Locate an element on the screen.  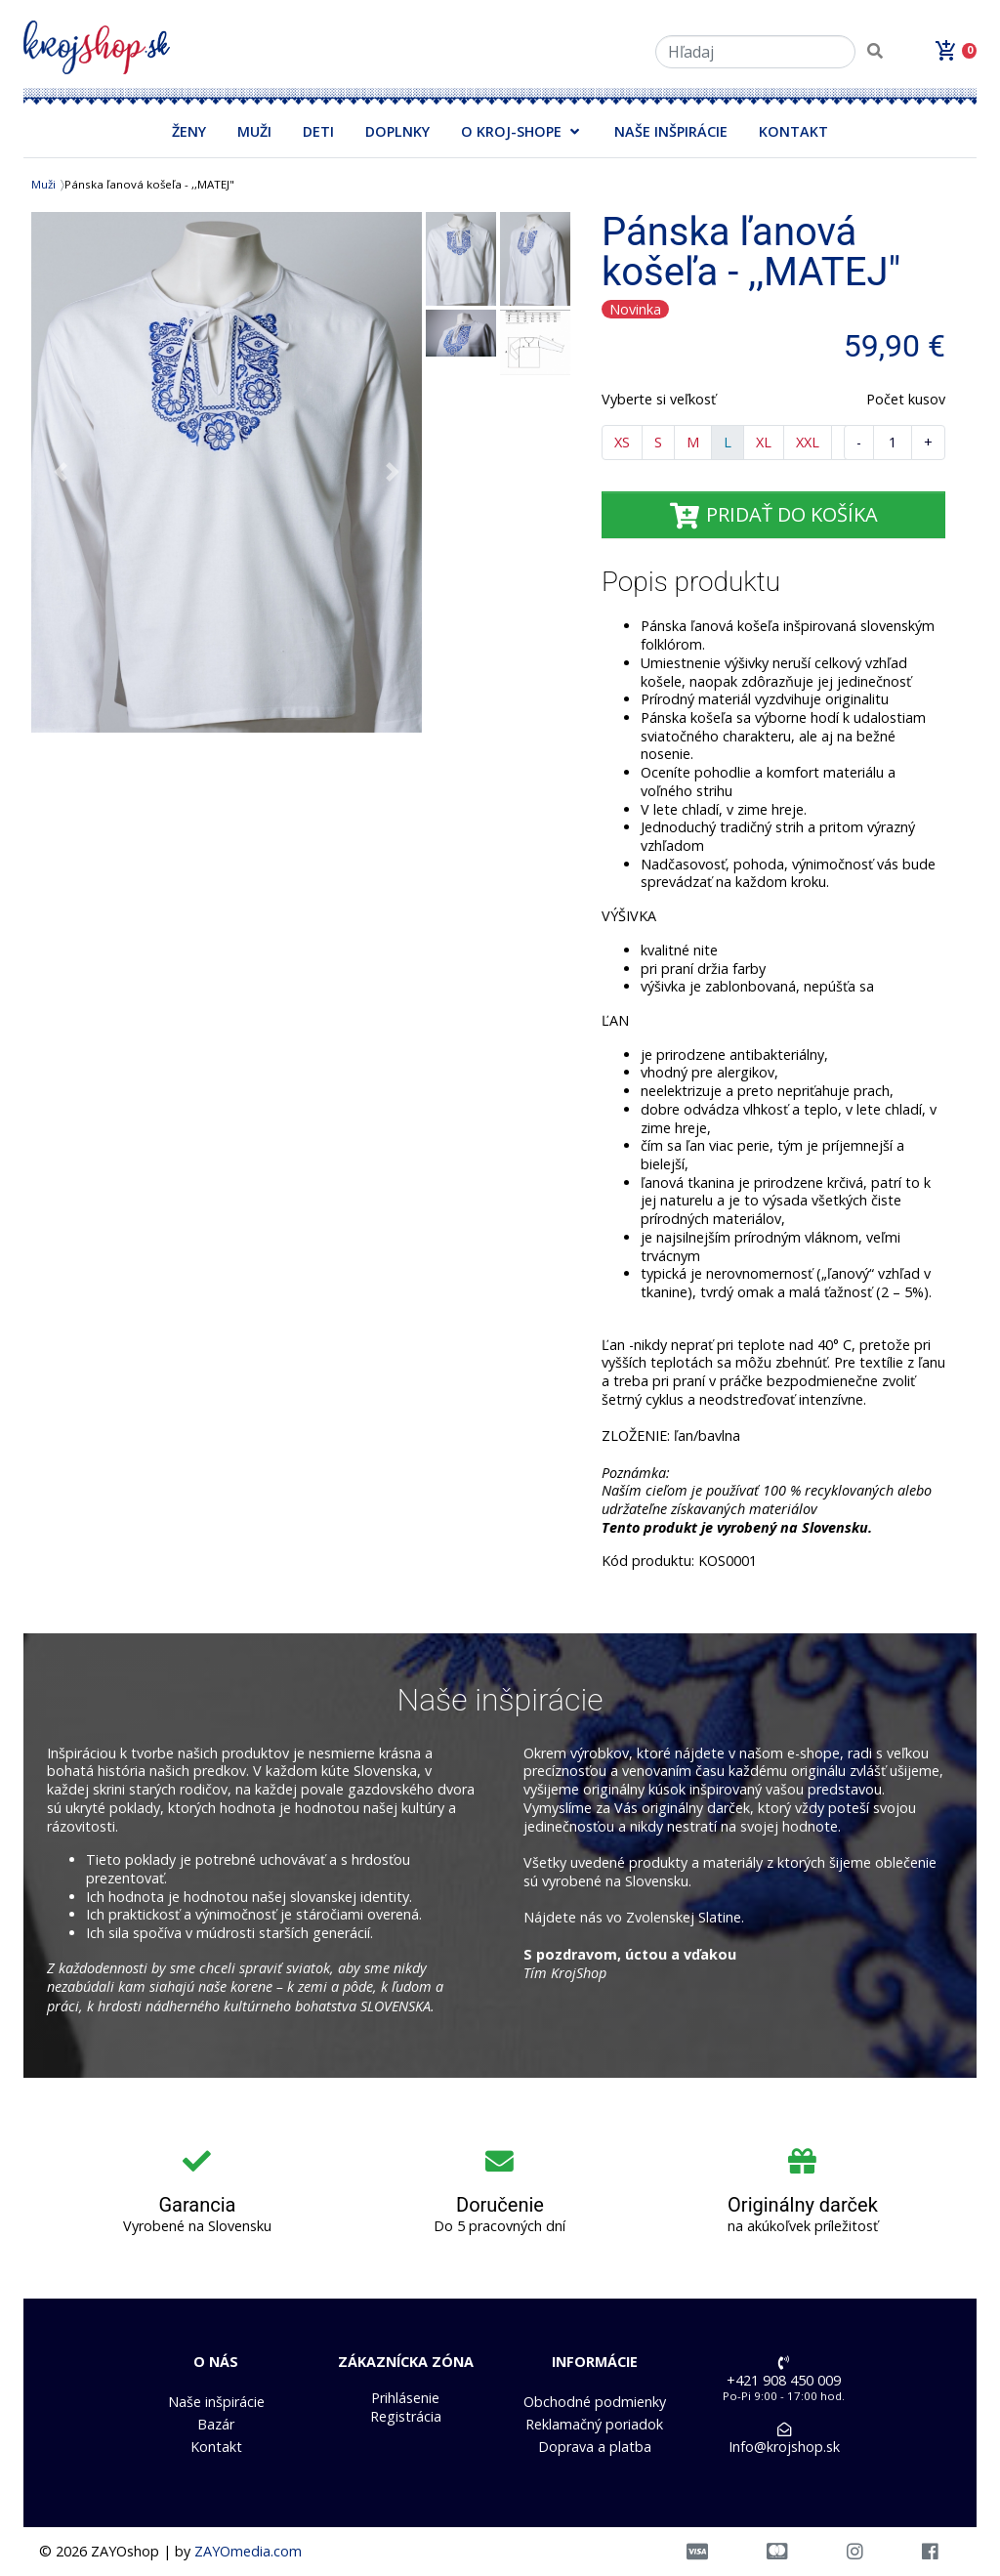
Doprava a platba is located at coordinates (594, 2447).